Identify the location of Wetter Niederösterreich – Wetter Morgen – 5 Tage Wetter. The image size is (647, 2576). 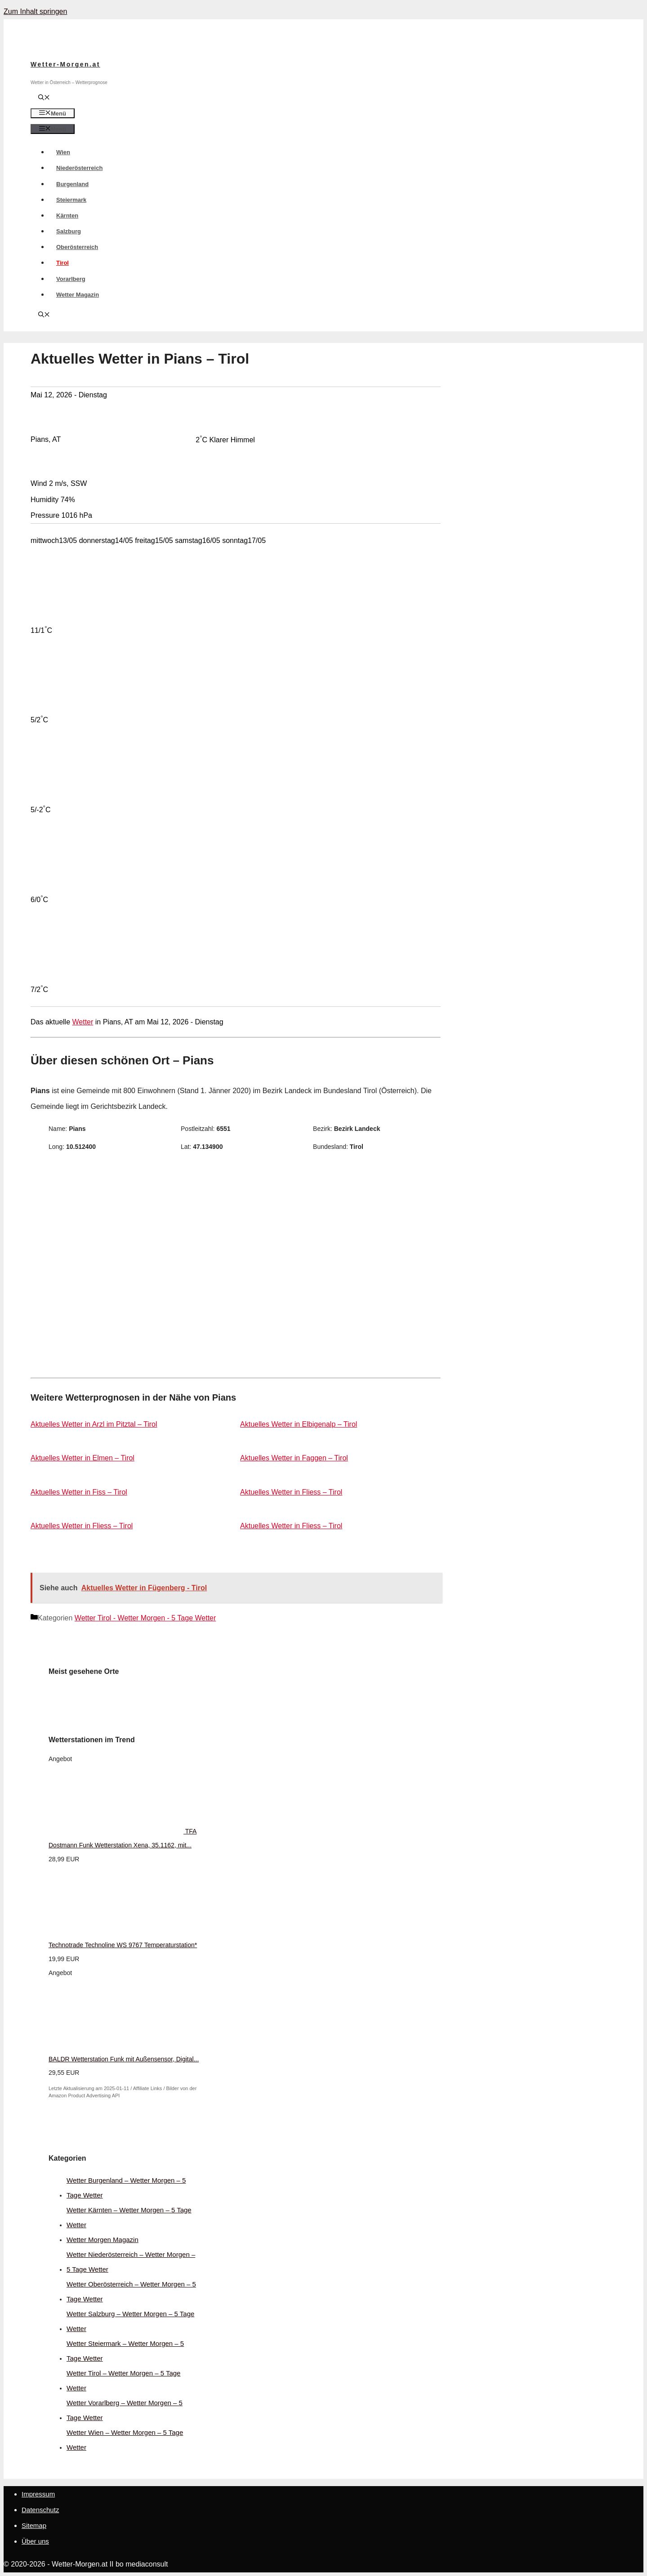
(131, 2262).